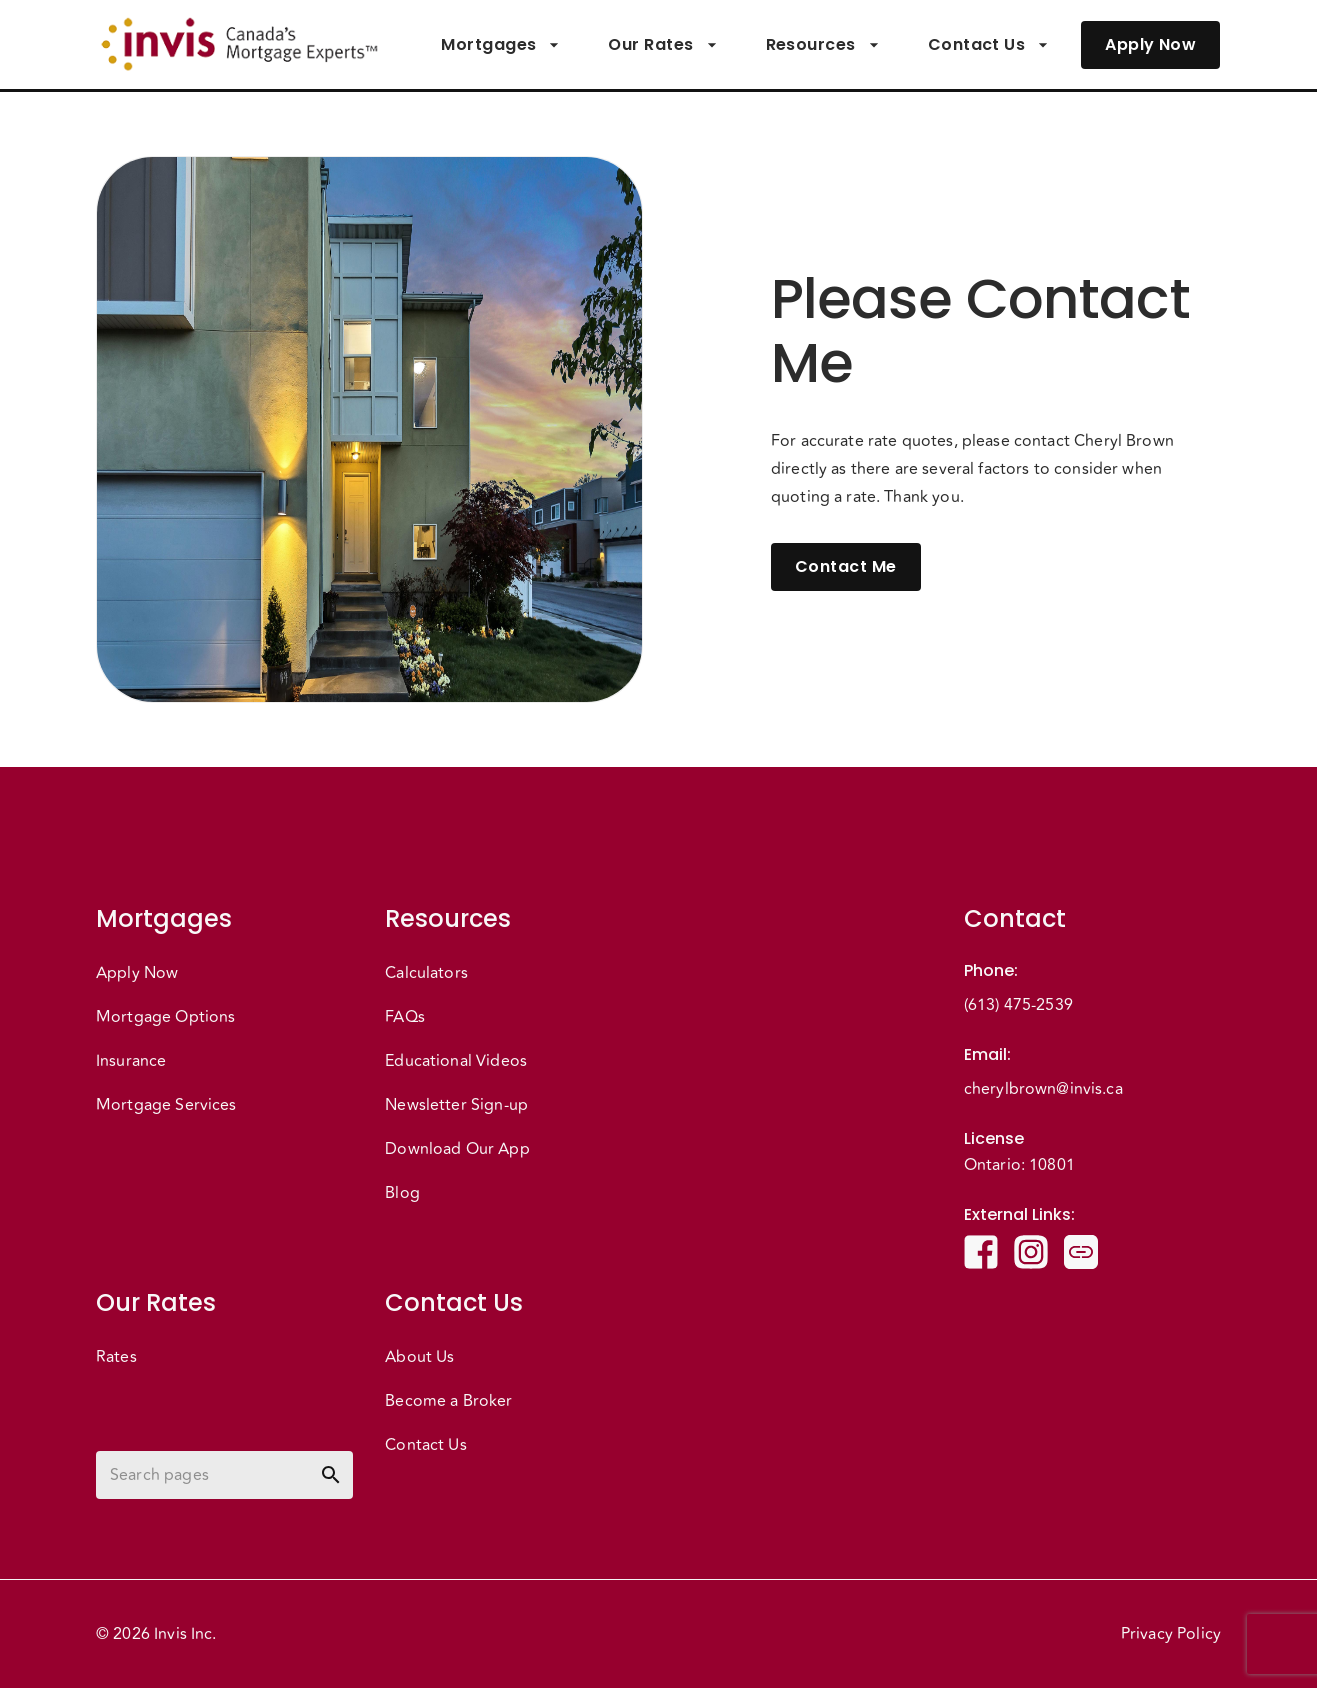 The width and height of the screenshot is (1317, 1688). Describe the element at coordinates (823, 45) in the screenshot. I see `Resources` at that location.